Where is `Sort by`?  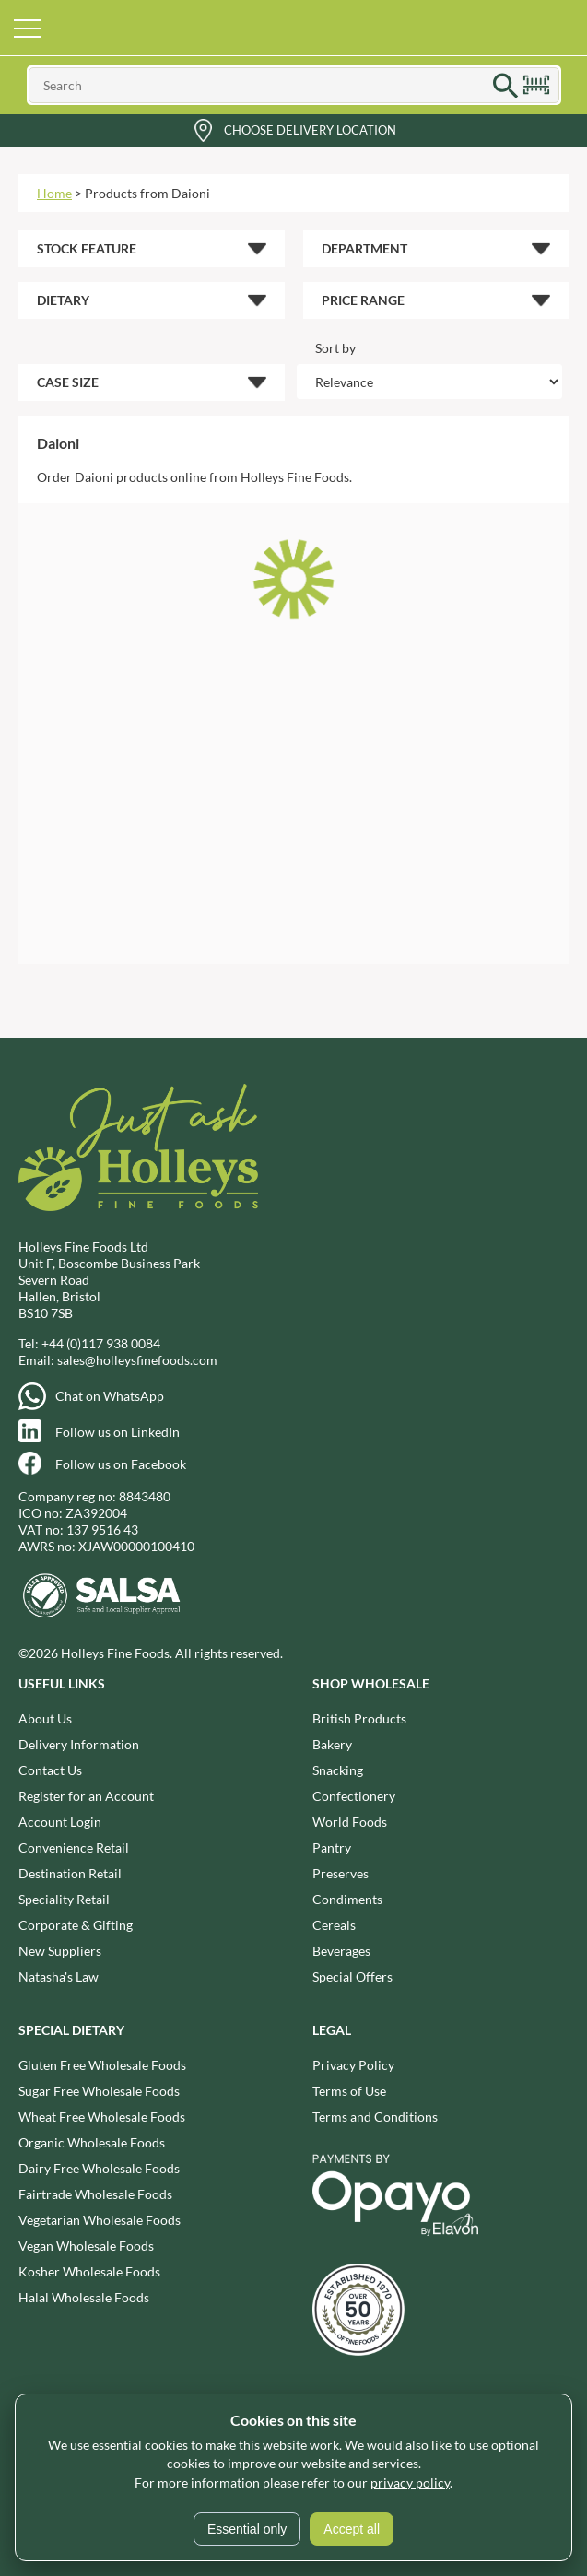
Sort by is located at coordinates (335, 348).